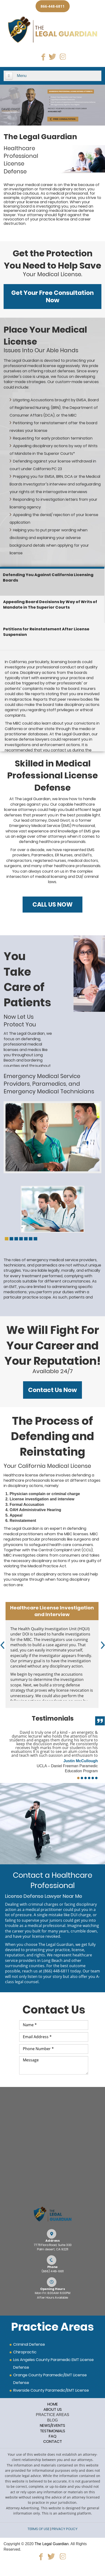  I want to click on Defending You Against California Licensing Boards, so click(48, 577).